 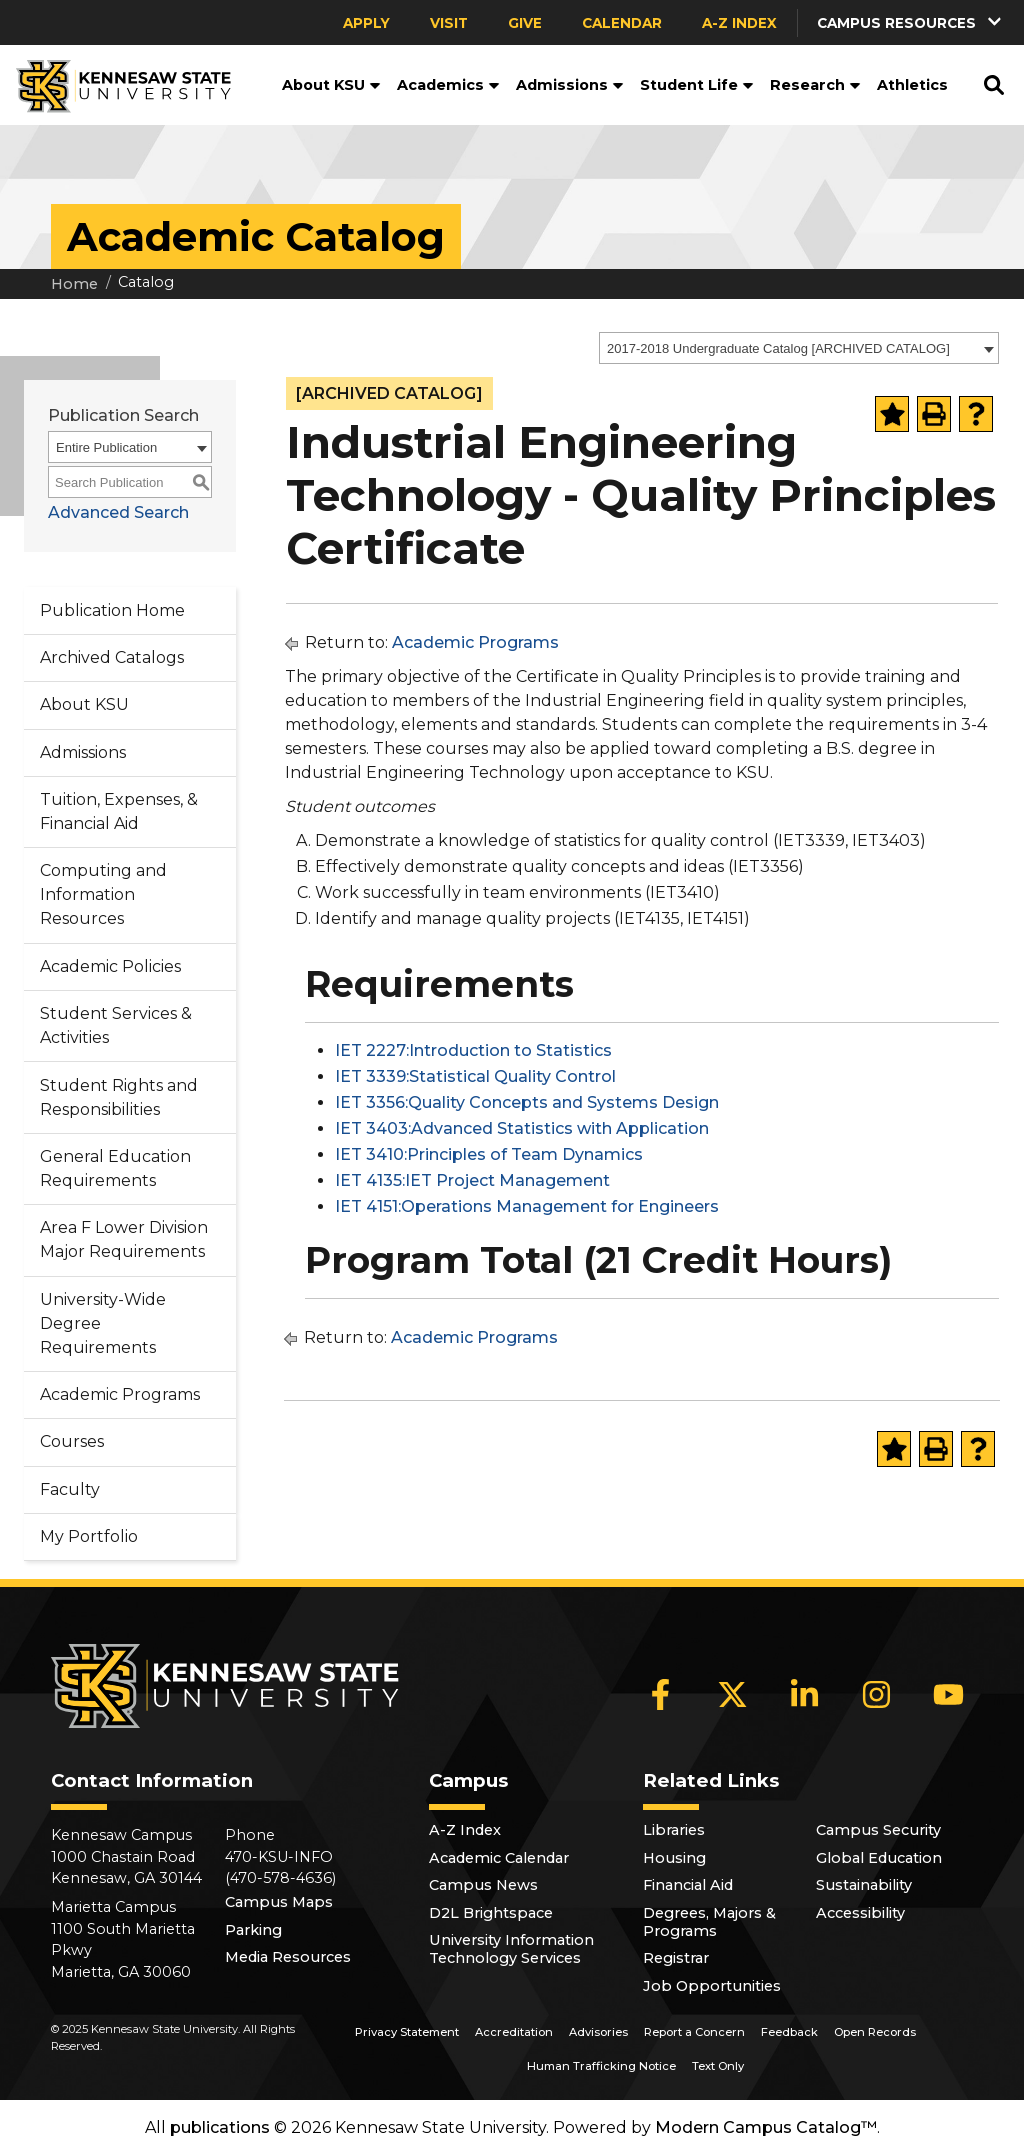 What do you see at coordinates (279, 1902) in the screenshot?
I see `Campus Maps` at bounding box center [279, 1902].